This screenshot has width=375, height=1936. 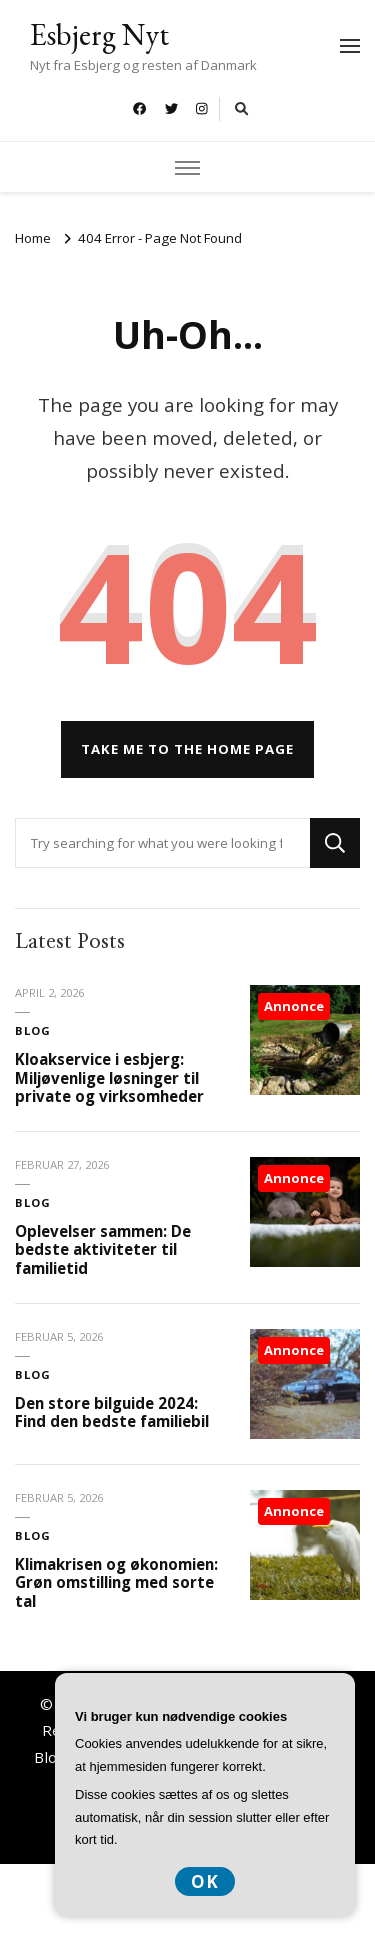 I want to click on Take me to the home page, so click(x=187, y=749).